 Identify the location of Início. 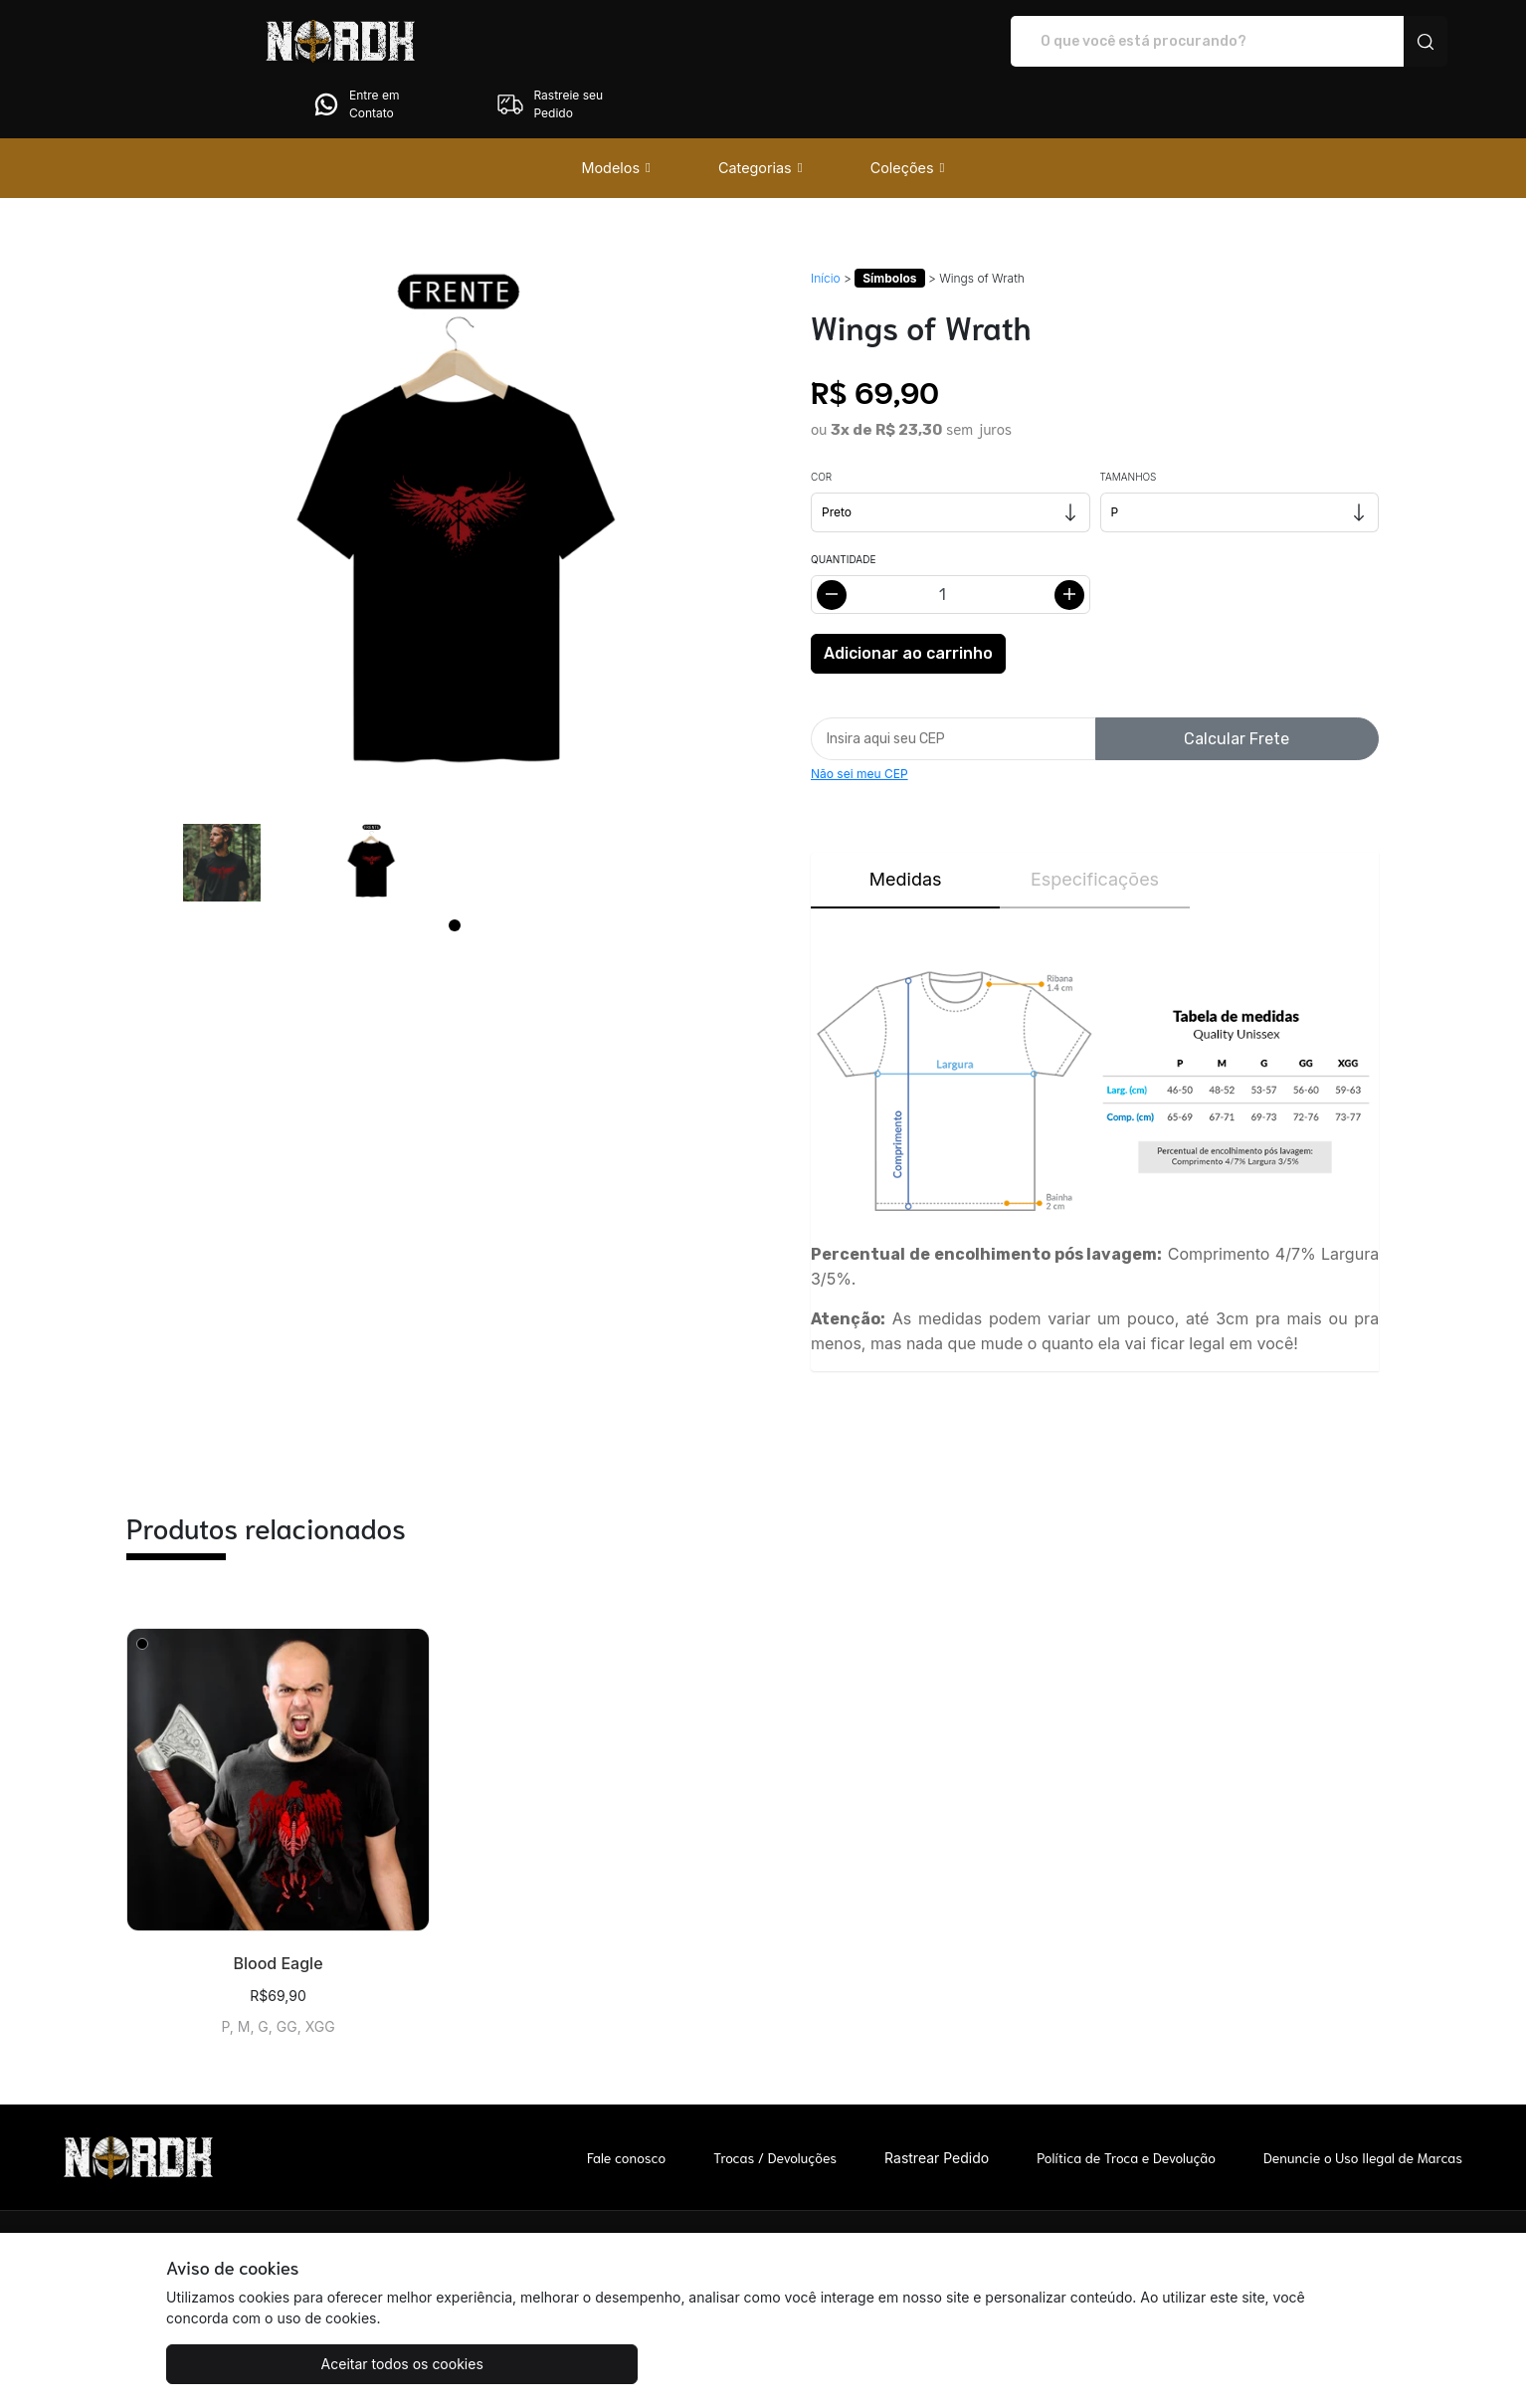
(826, 222).